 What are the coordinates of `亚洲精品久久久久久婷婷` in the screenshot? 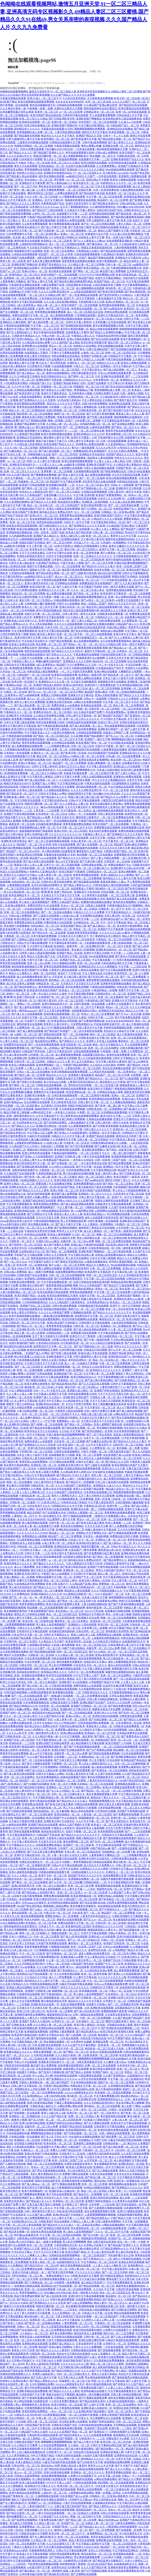 It's located at (77, 661).